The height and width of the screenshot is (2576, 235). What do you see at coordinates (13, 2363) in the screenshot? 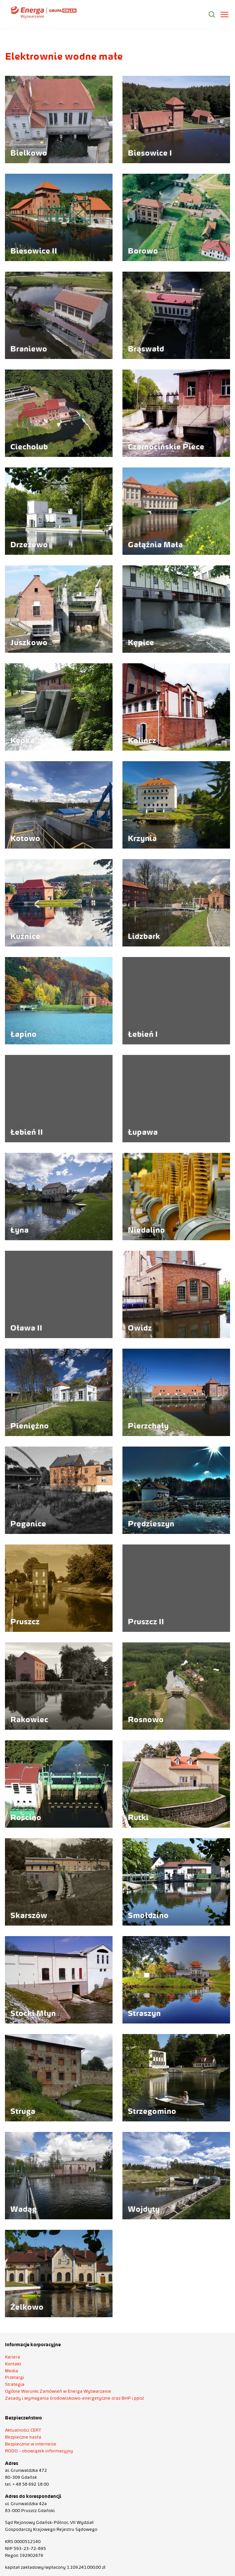
I see `Kontakt` at bounding box center [13, 2363].